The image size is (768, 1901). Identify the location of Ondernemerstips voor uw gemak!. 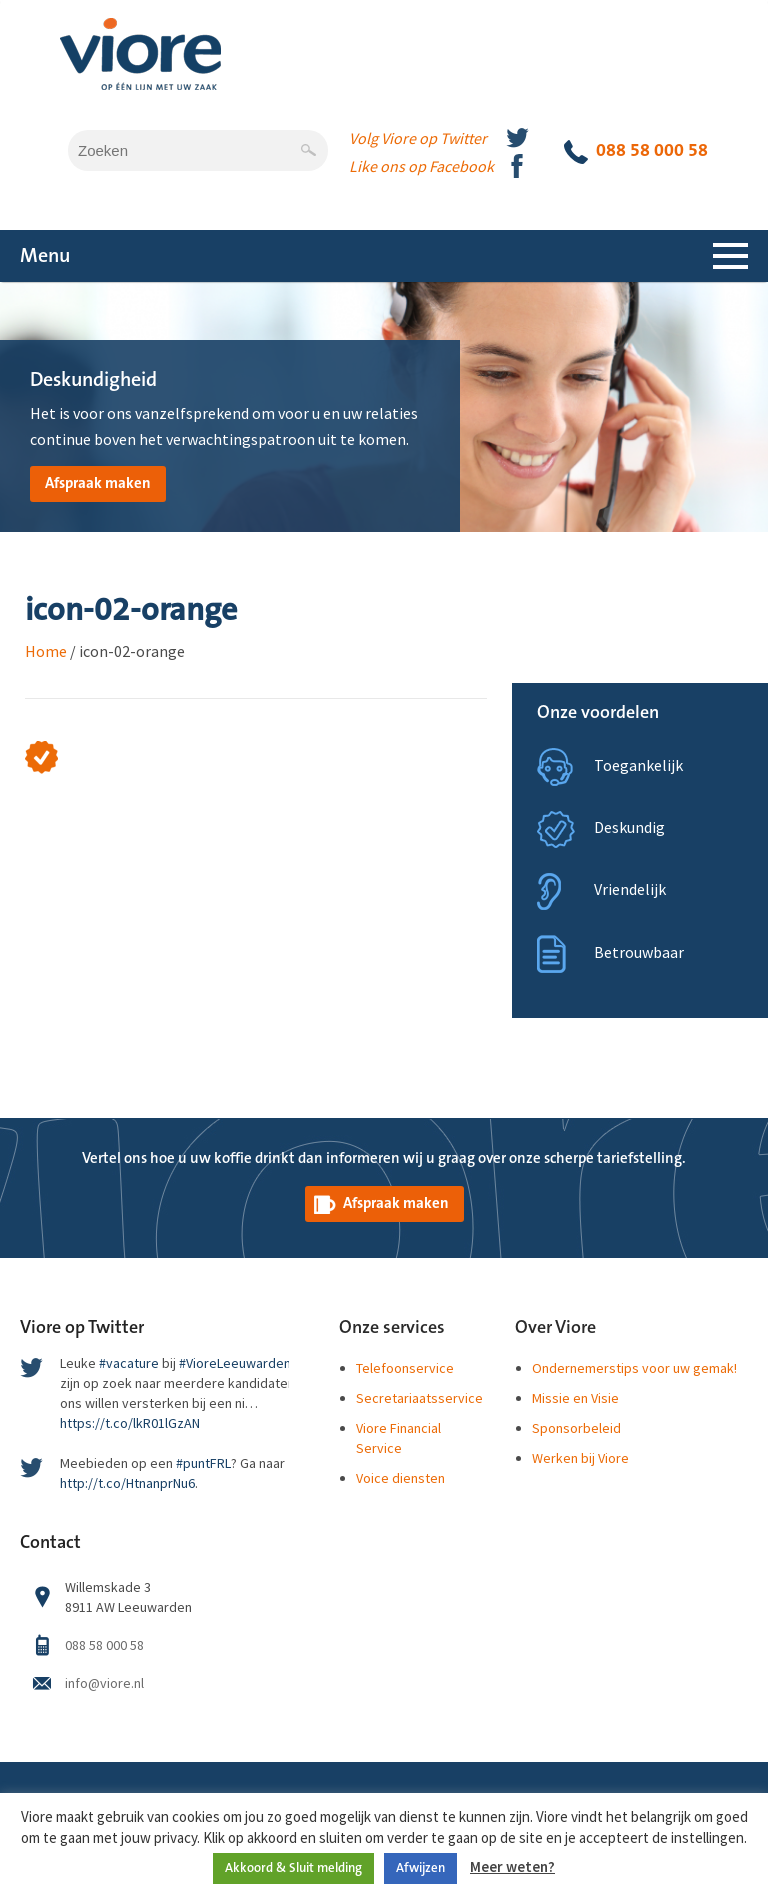
(634, 1368).